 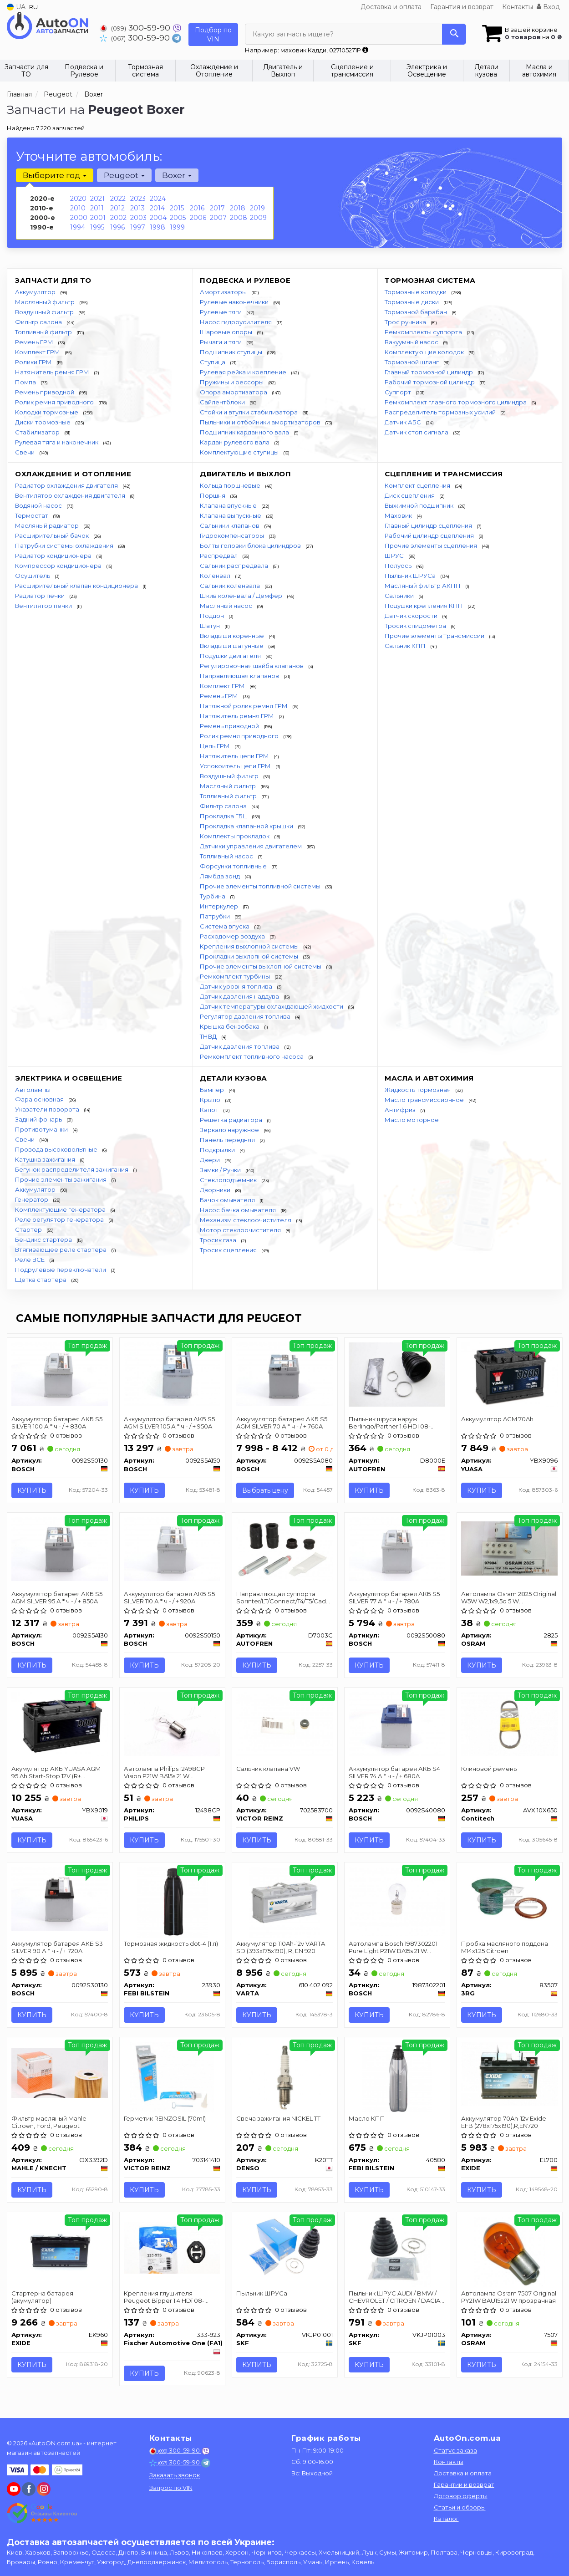 What do you see at coordinates (124, 175) in the screenshot?
I see `Peugeot [button]` at bounding box center [124, 175].